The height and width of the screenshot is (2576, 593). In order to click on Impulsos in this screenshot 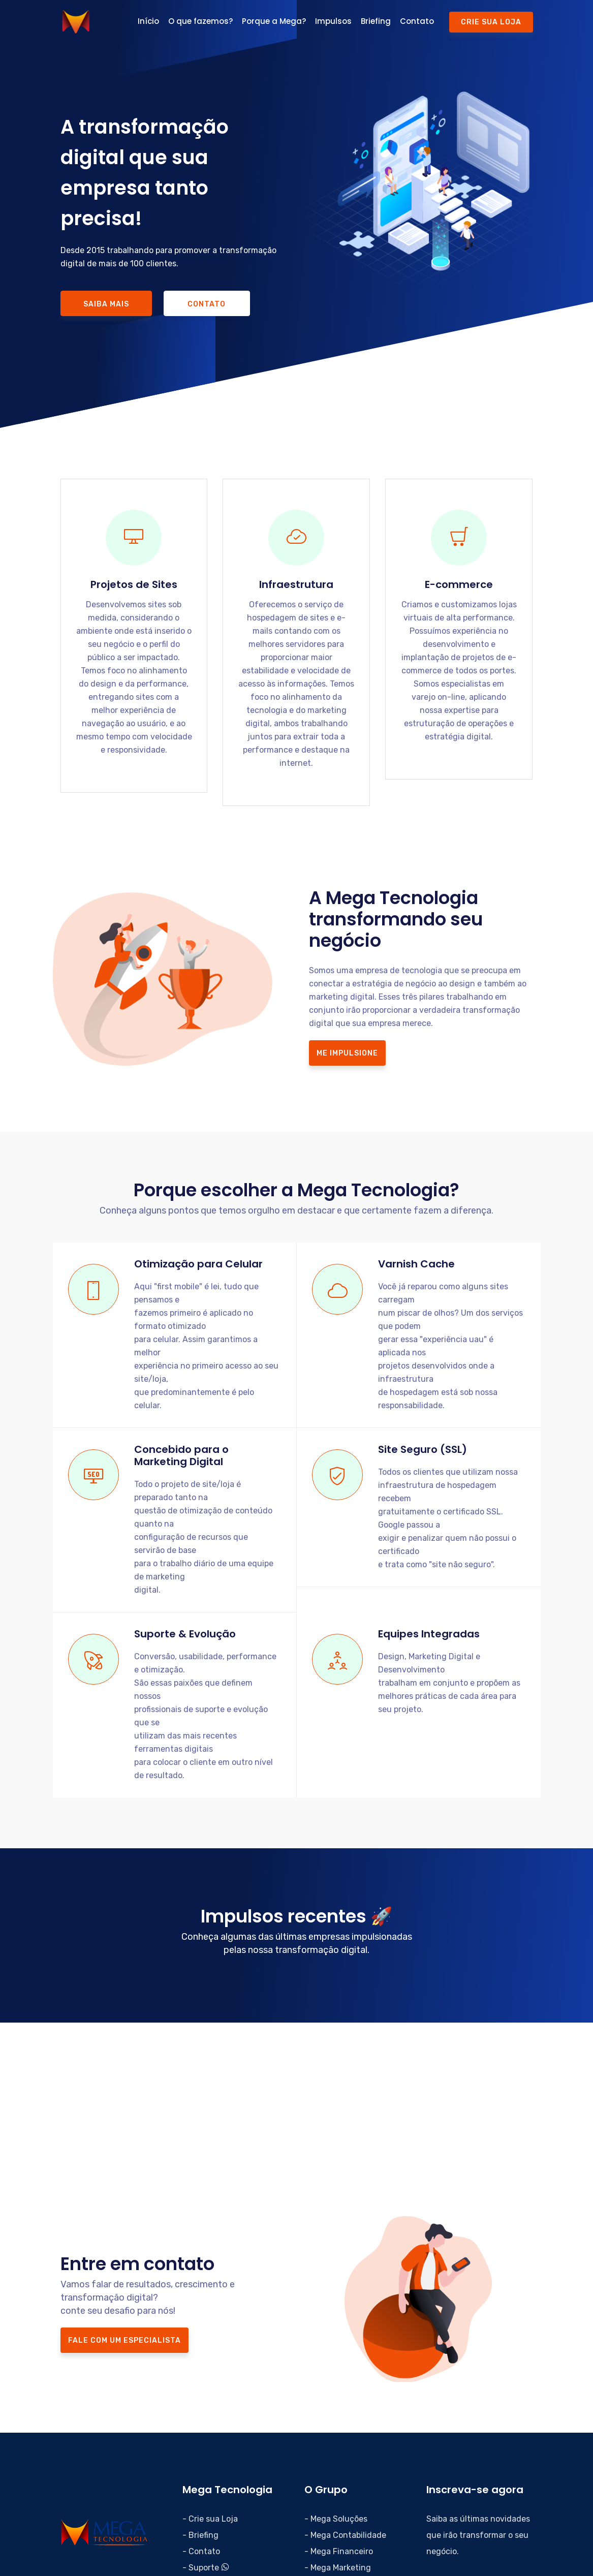, I will do `click(333, 21)`.